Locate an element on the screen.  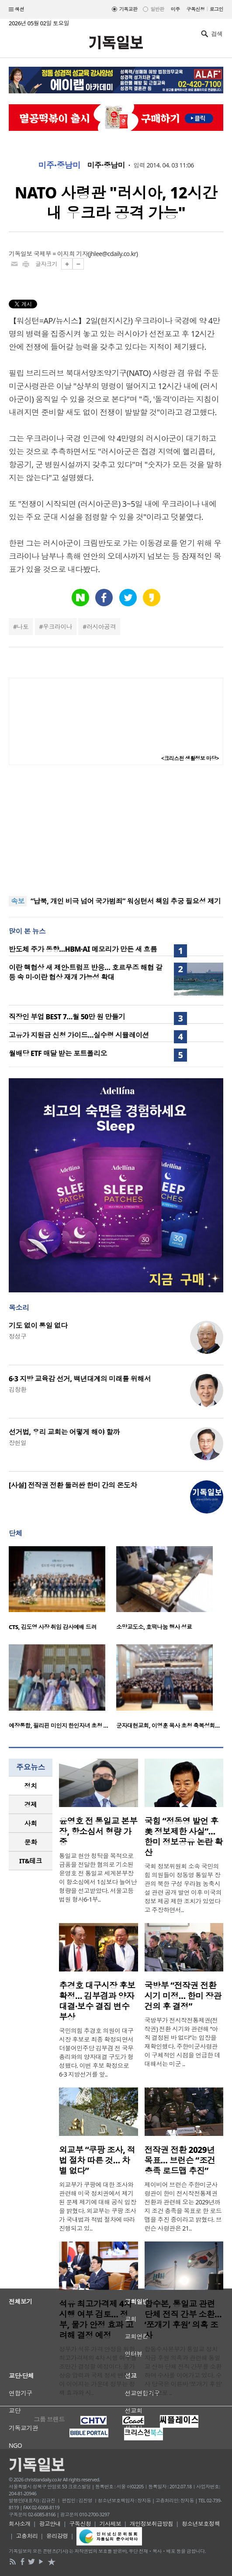
우크라이나 is located at coordinates (57, 626).